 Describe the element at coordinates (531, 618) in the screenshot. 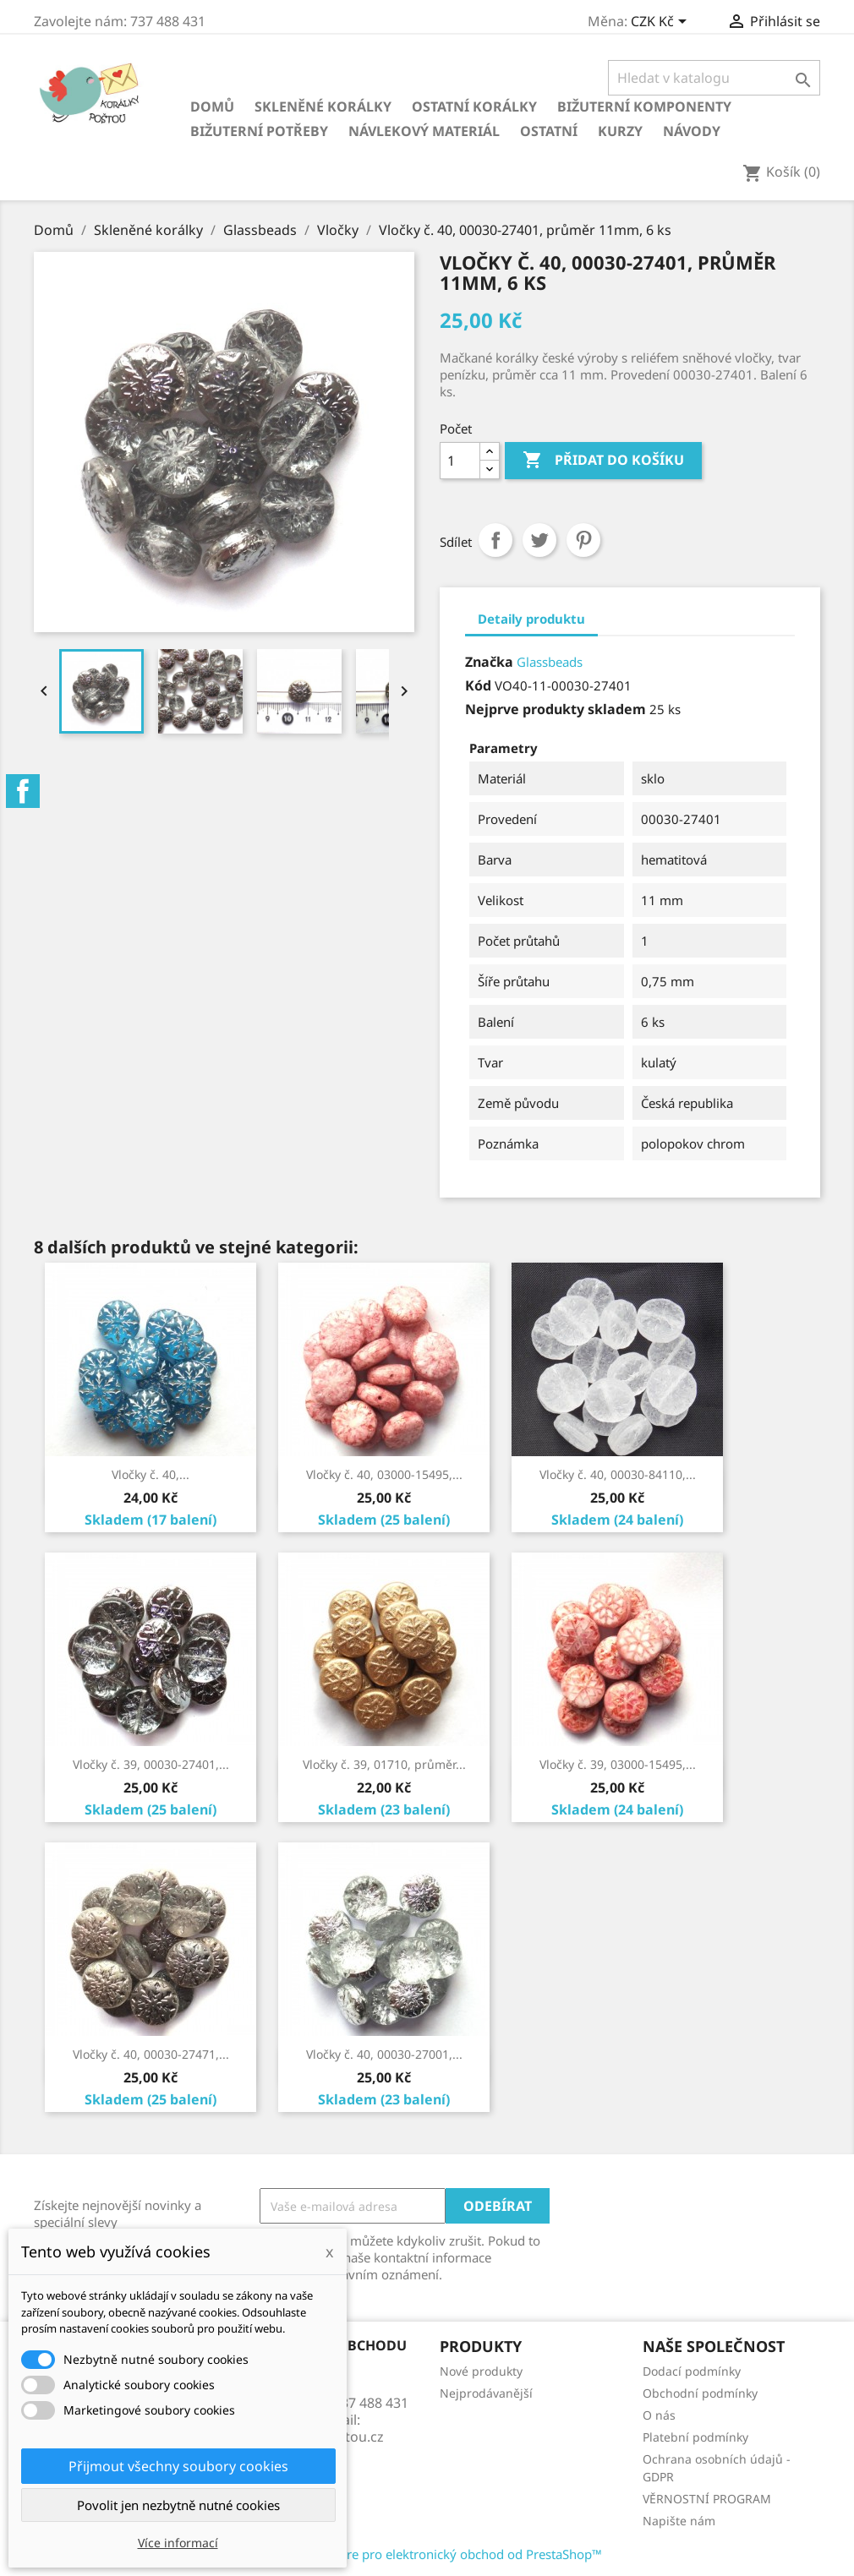

I see `Detaily produktu [tab]` at that location.